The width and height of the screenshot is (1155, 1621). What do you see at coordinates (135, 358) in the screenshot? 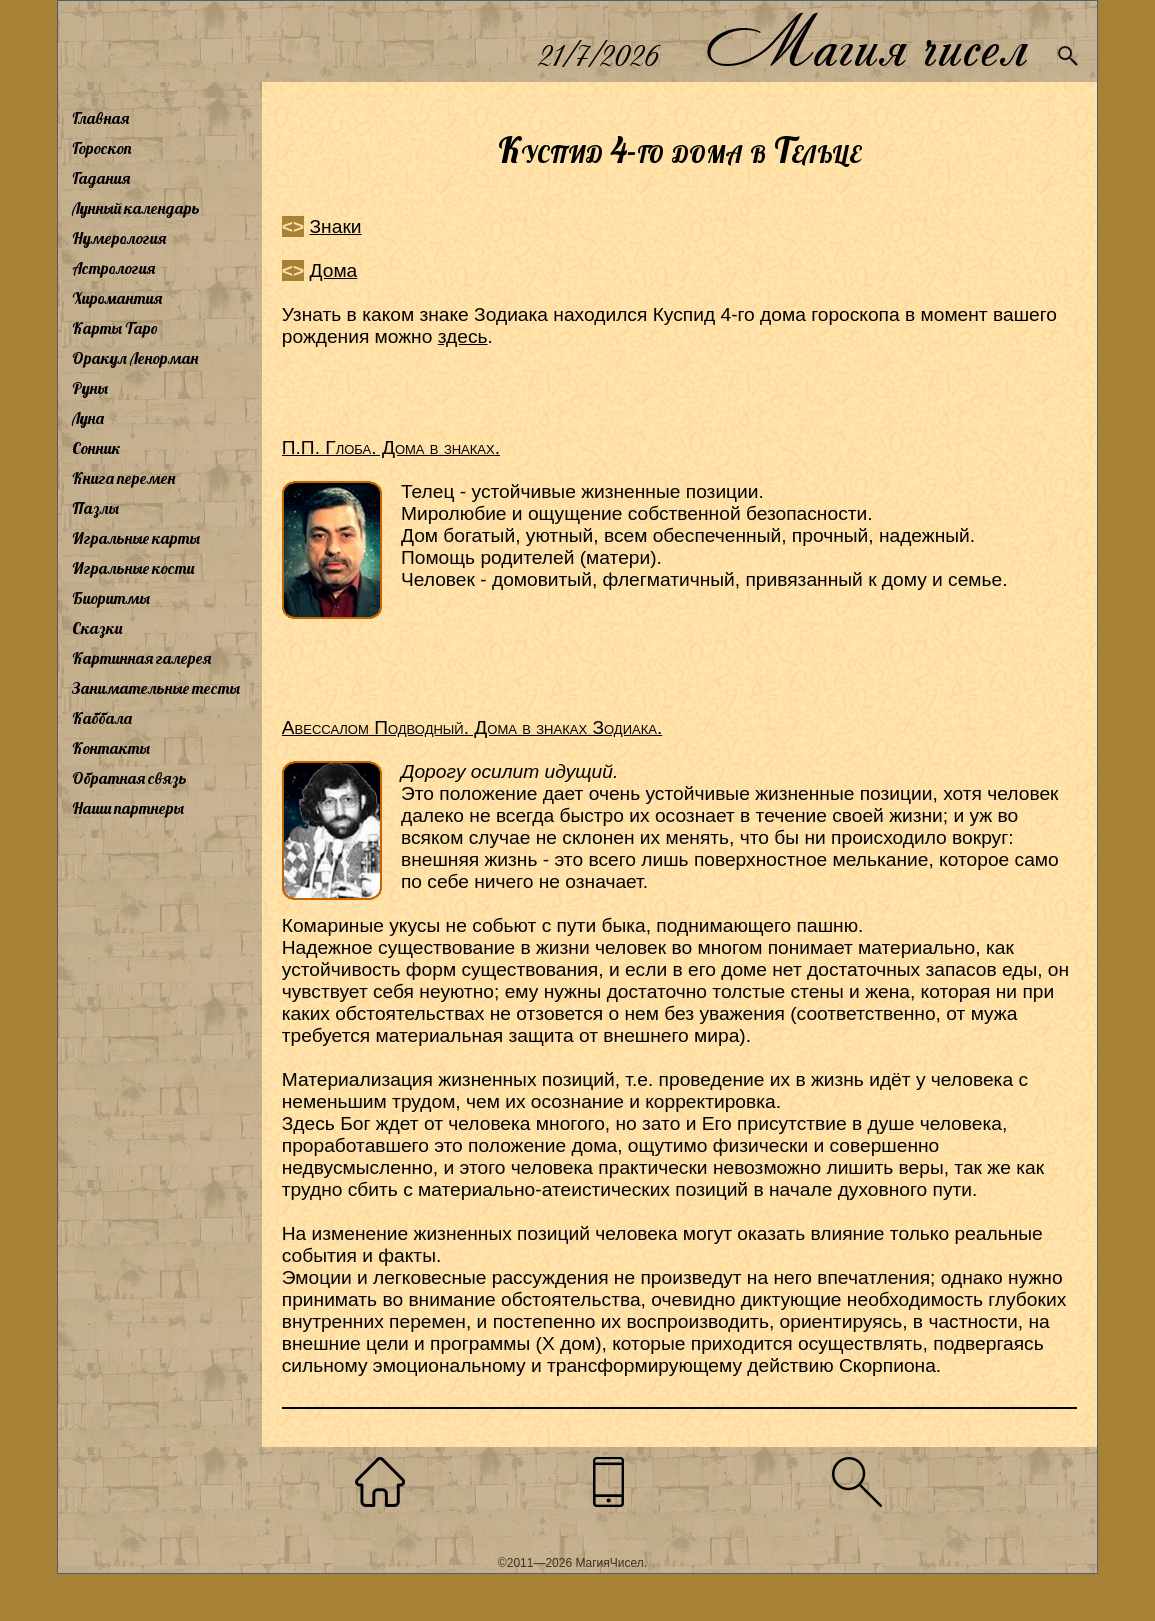
I see `Оракул Ленорман` at bounding box center [135, 358].